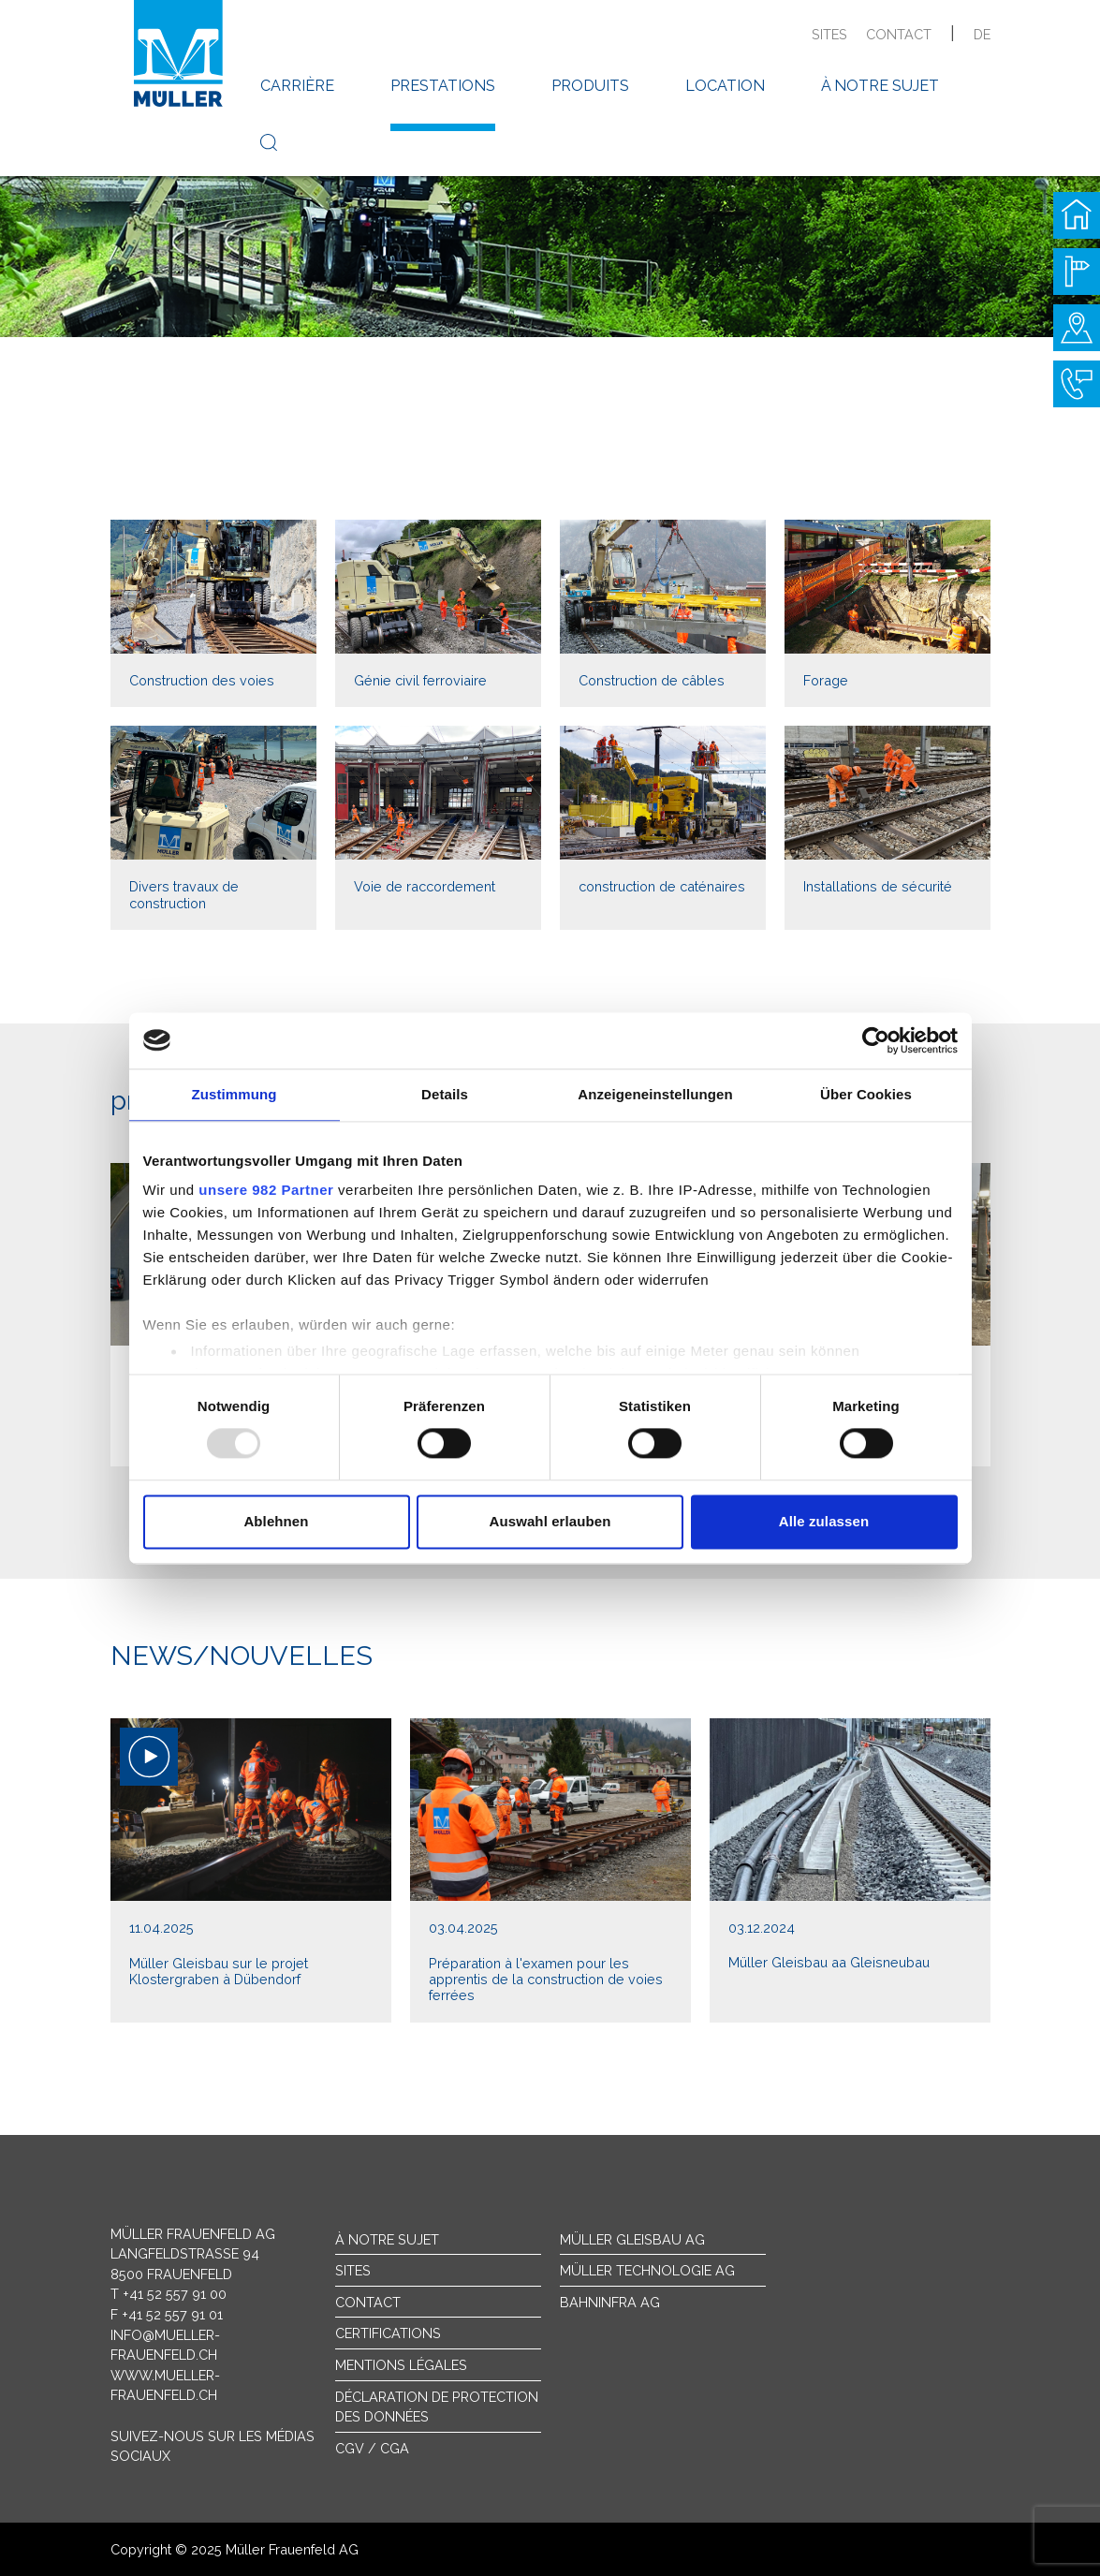  Describe the element at coordinates (647, 2270) in the screenshot. I see `Müller Technologie AG` at that location.